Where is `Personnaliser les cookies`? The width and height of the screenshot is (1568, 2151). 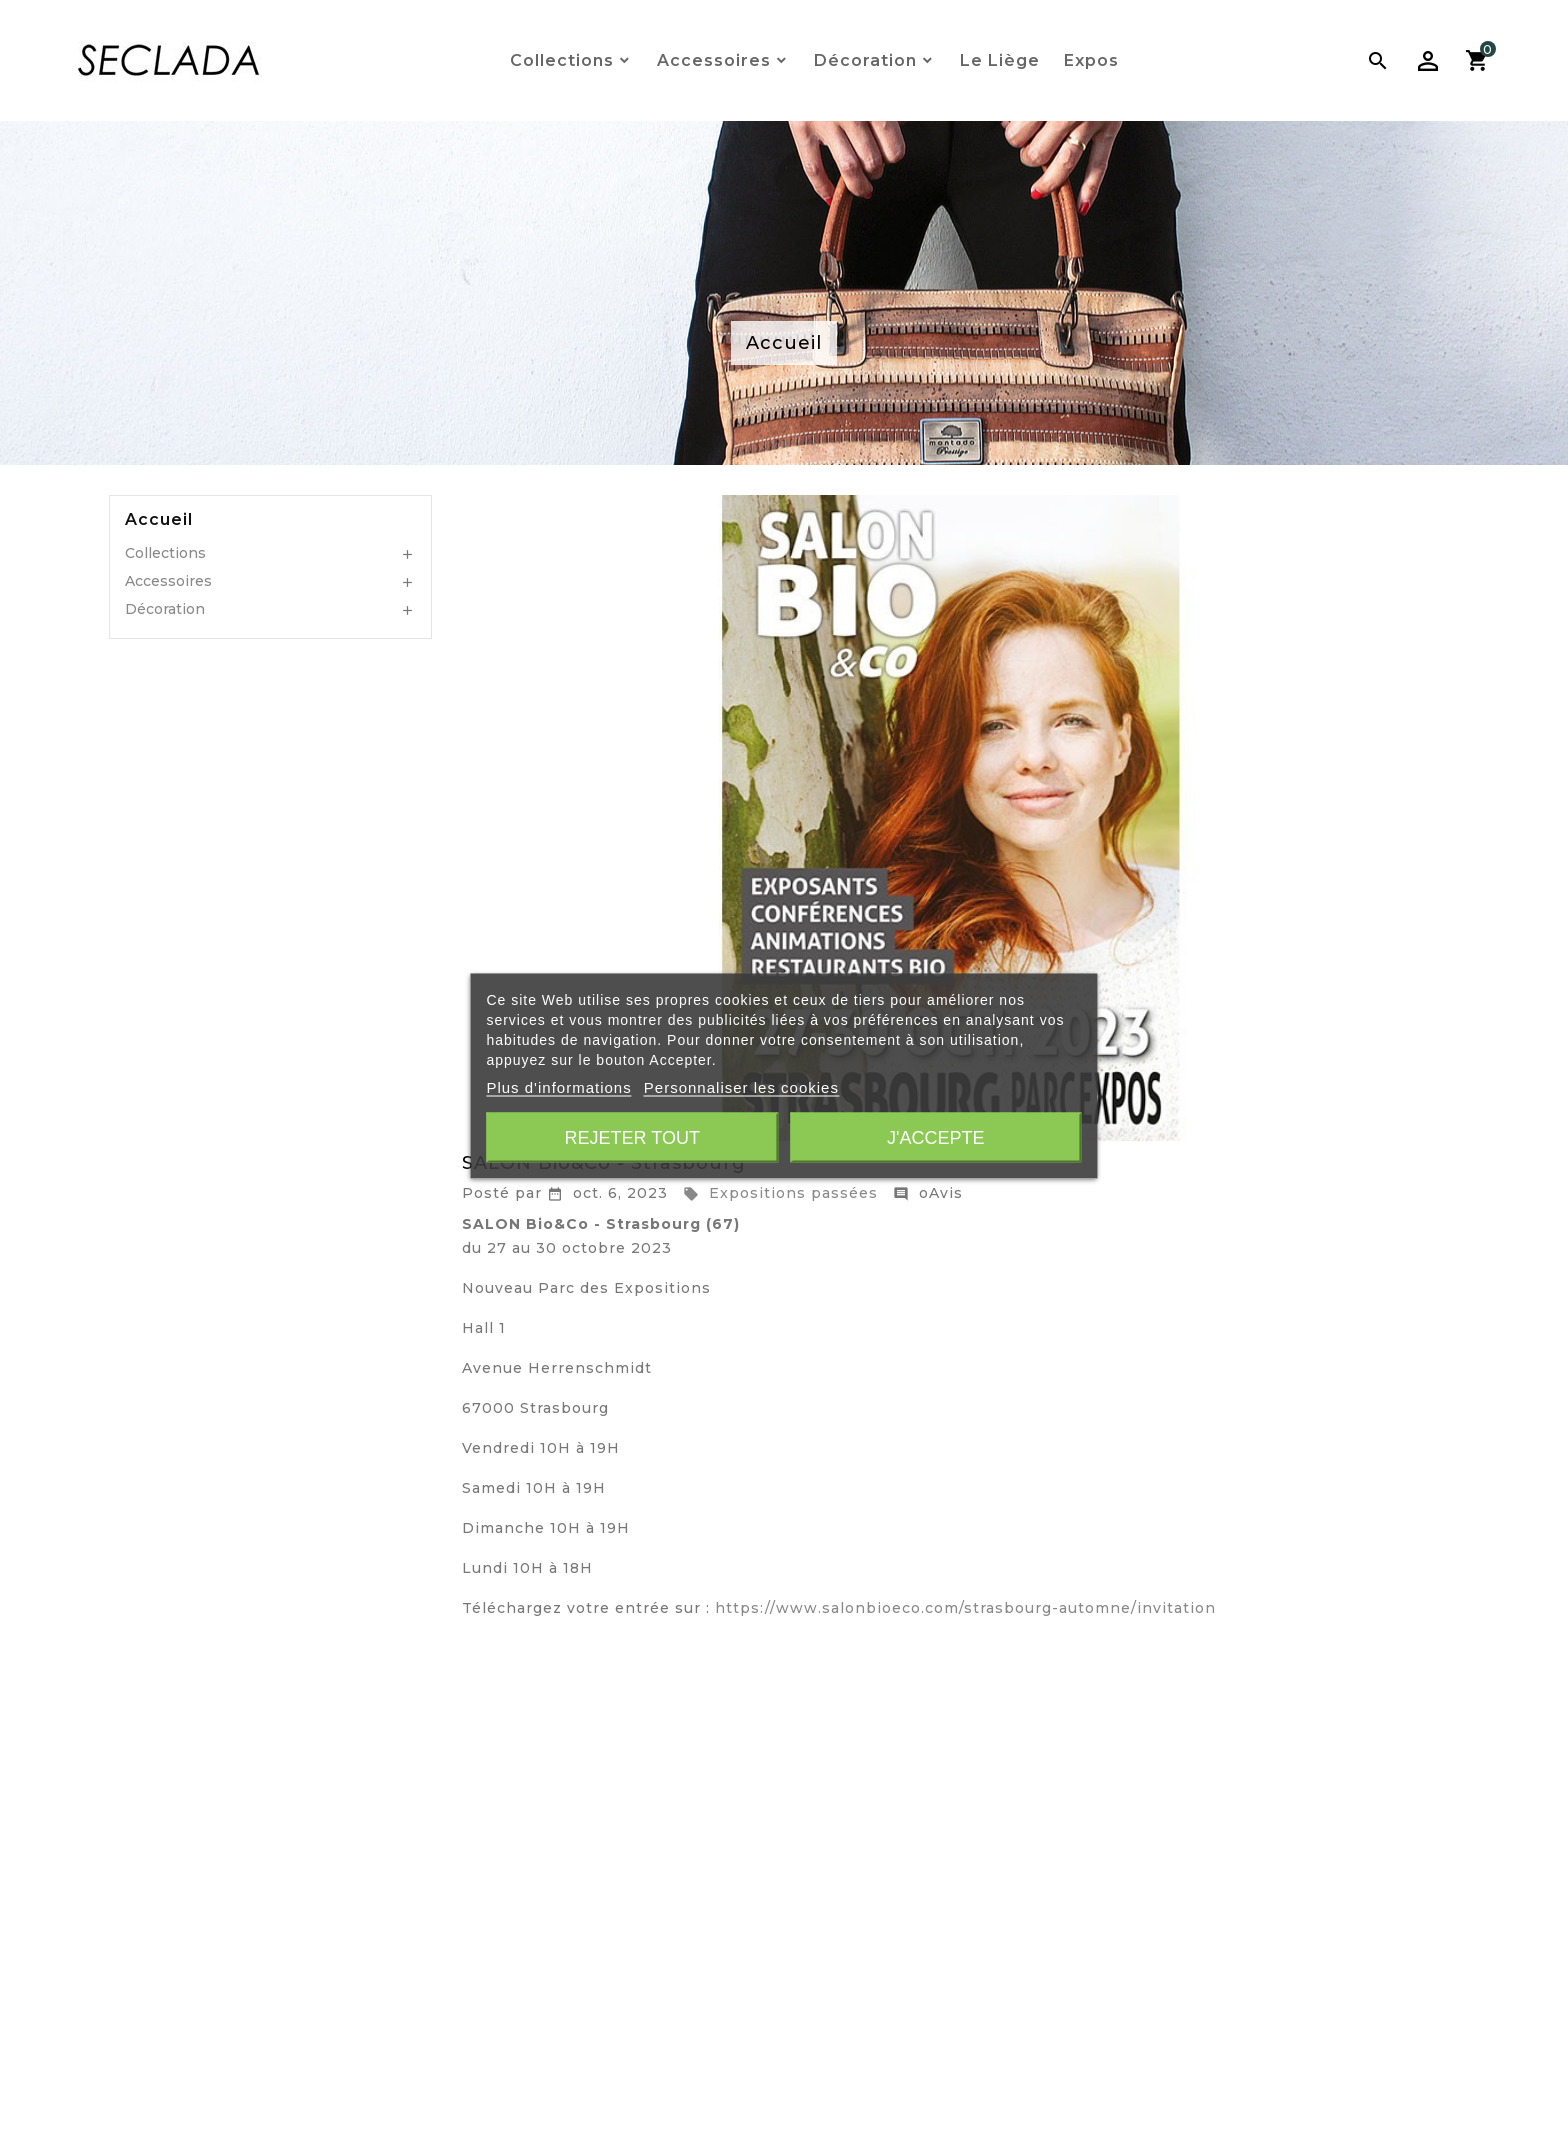
Personnaliser les cookies is located at coordinates (741, 1086).